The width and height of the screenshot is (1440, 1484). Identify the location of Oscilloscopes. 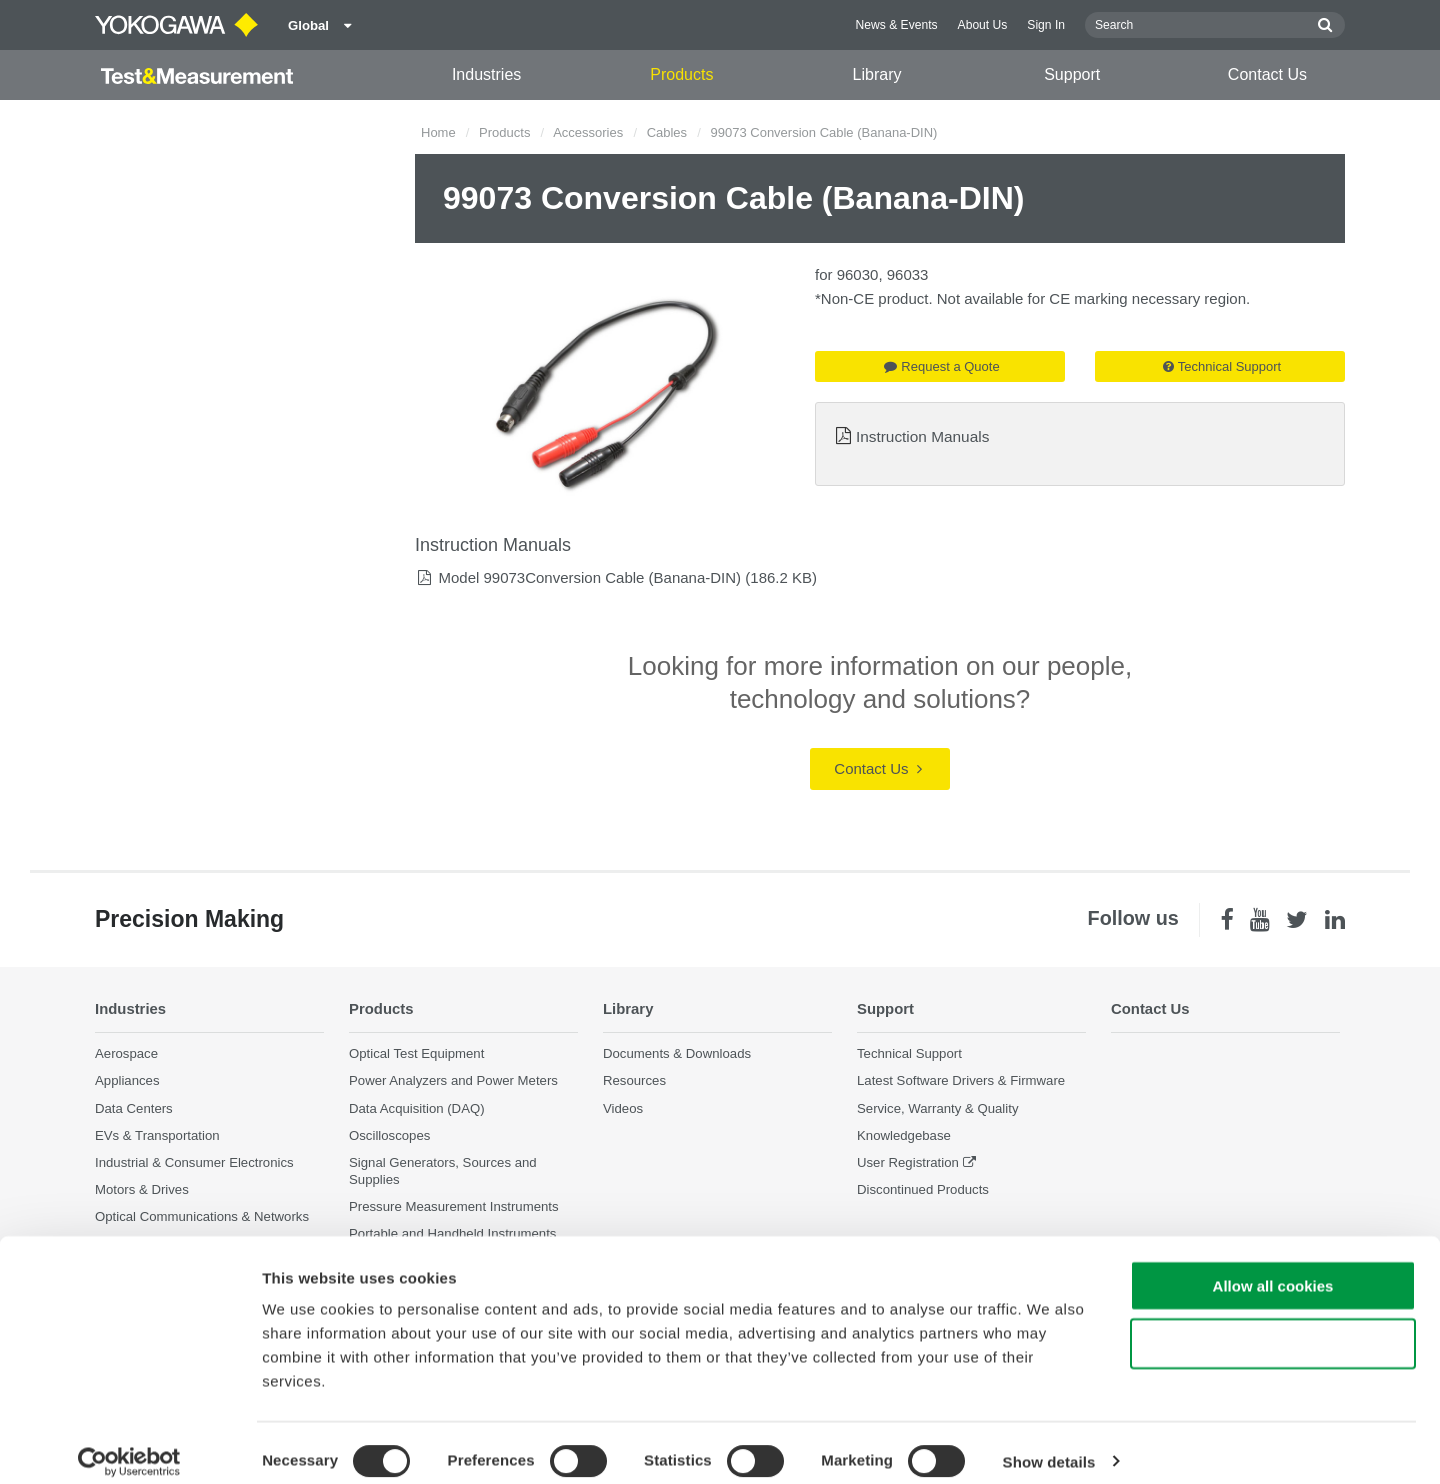
(389, 1135).